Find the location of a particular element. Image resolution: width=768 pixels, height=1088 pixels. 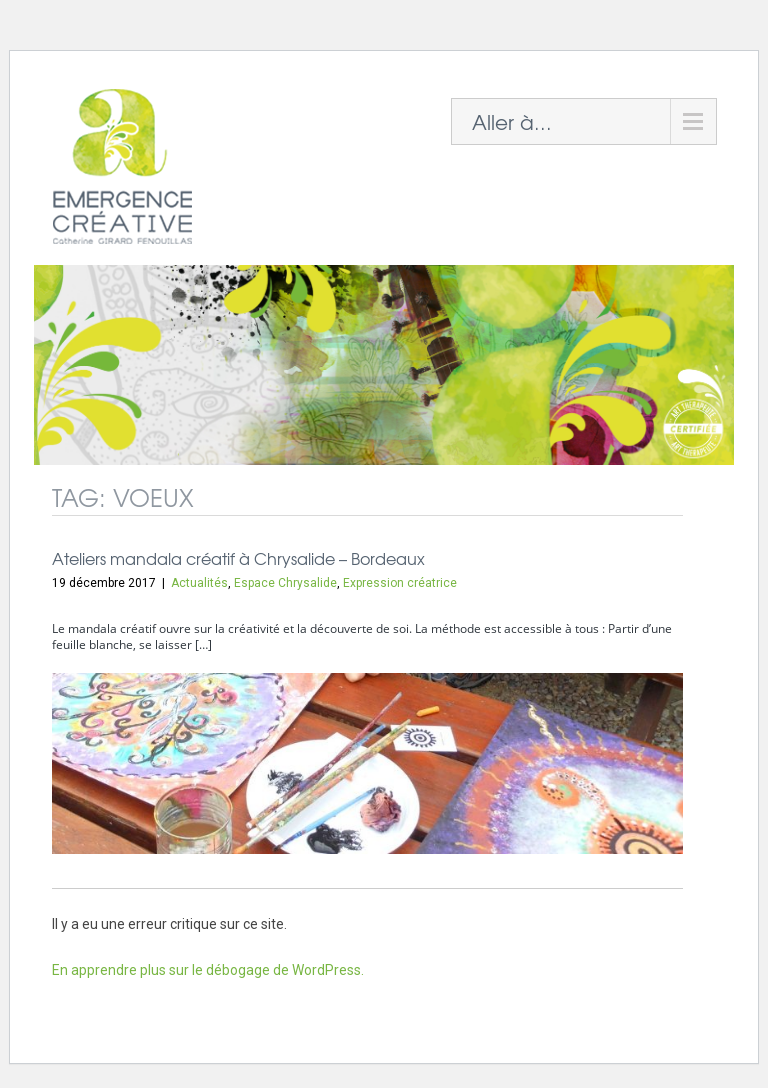

Ateliers mandala créatif à Chrysalide – Bordeaux is located at coordinates (238, 558).